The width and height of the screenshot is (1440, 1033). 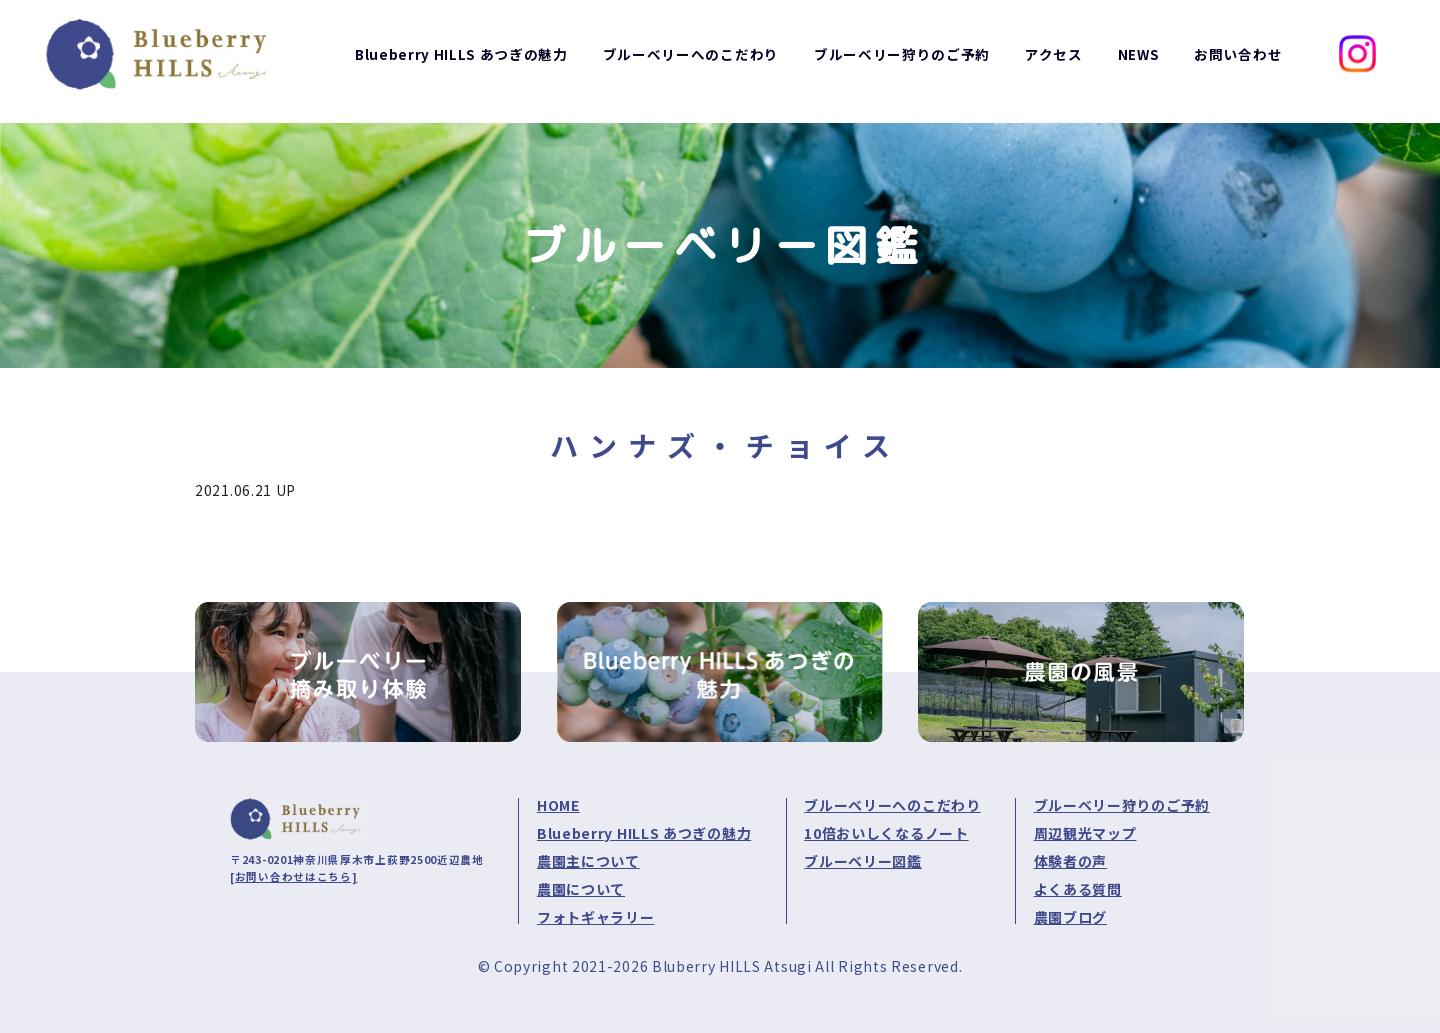 What do you see at coordinates (1122, 805) in the screenshot?
I see `ブルーベリー狩りのご予約` at bounding box center [1122, 805].